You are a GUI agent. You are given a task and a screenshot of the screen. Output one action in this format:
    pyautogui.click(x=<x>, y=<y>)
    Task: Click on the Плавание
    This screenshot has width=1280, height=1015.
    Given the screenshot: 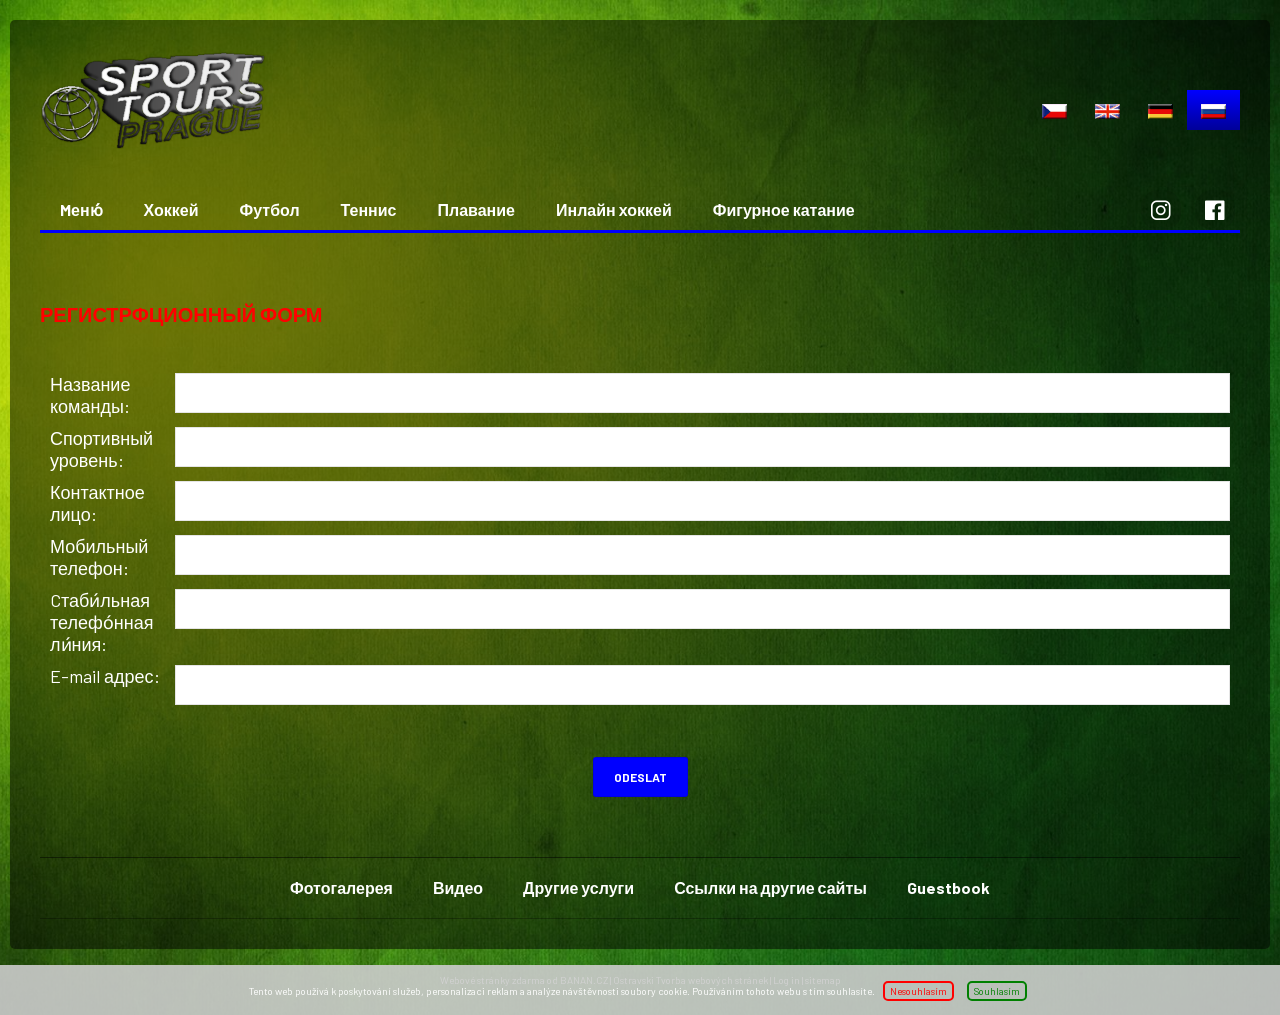 What is the action you would take?
    pyautogui.click(x=476, y=209)
    